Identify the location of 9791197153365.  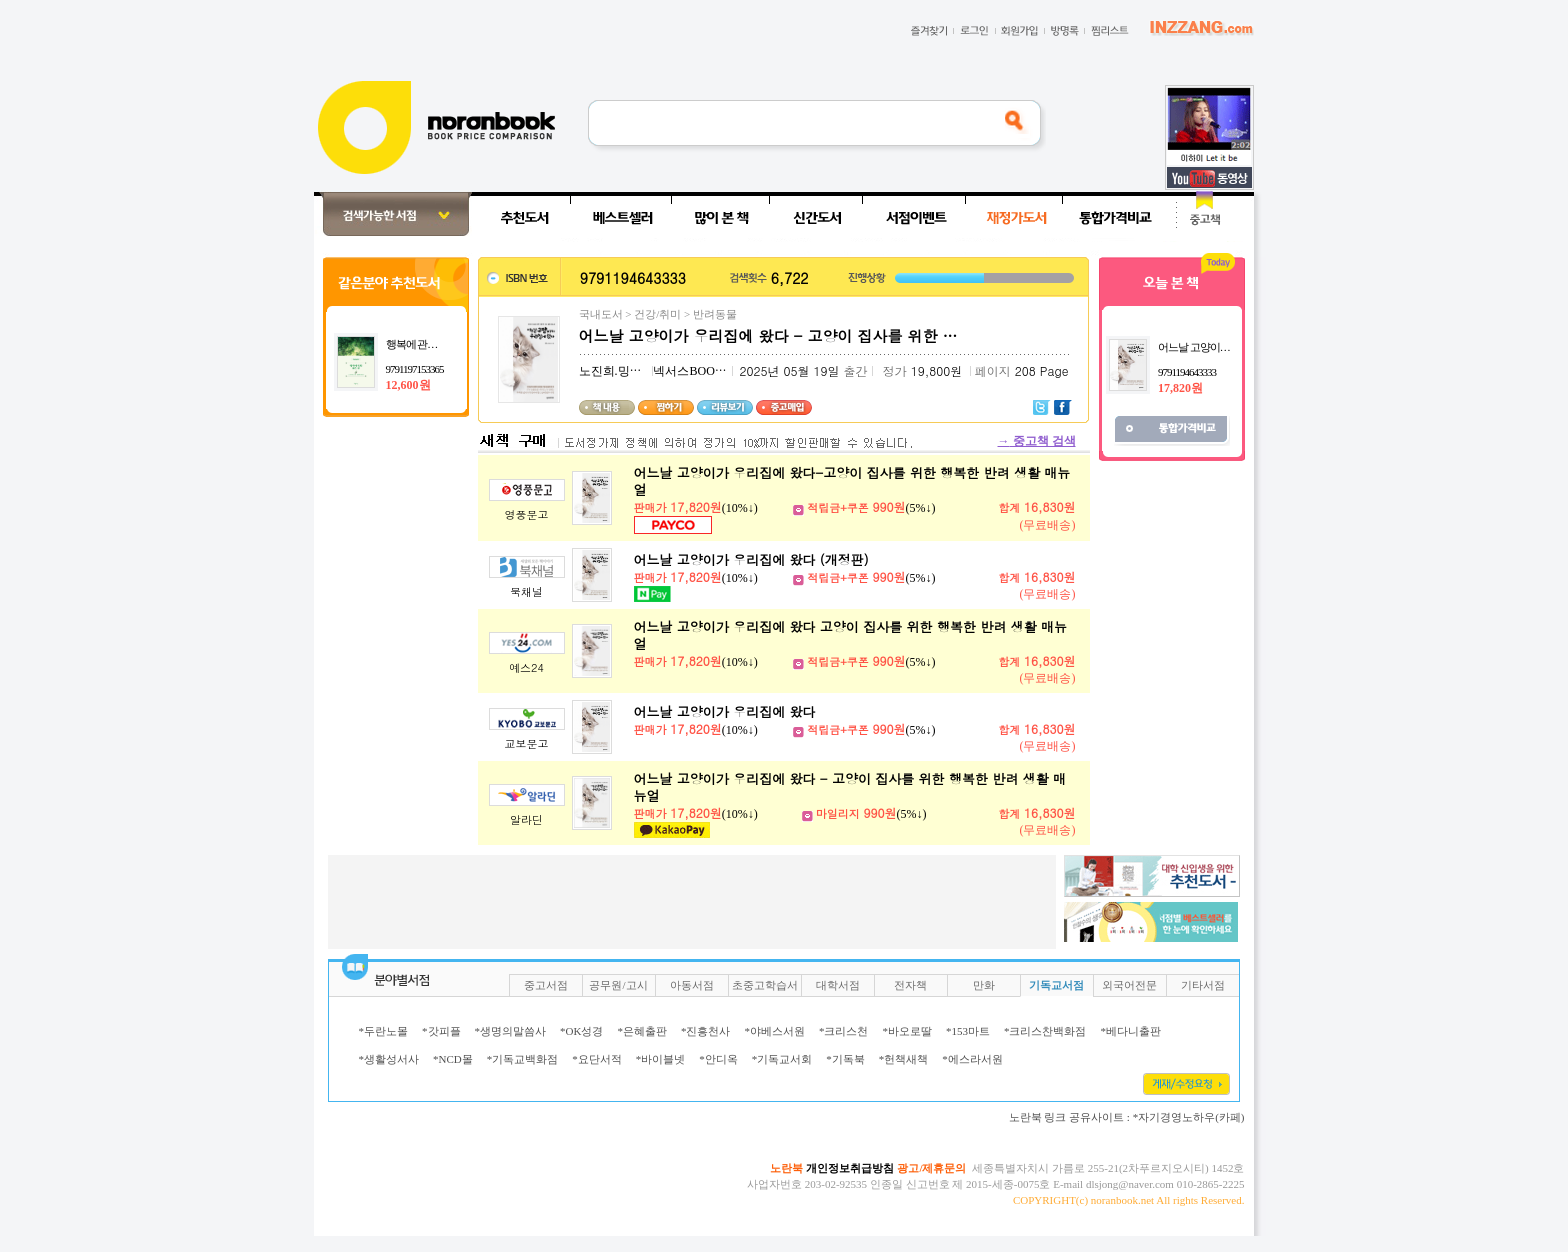
(415, 369).